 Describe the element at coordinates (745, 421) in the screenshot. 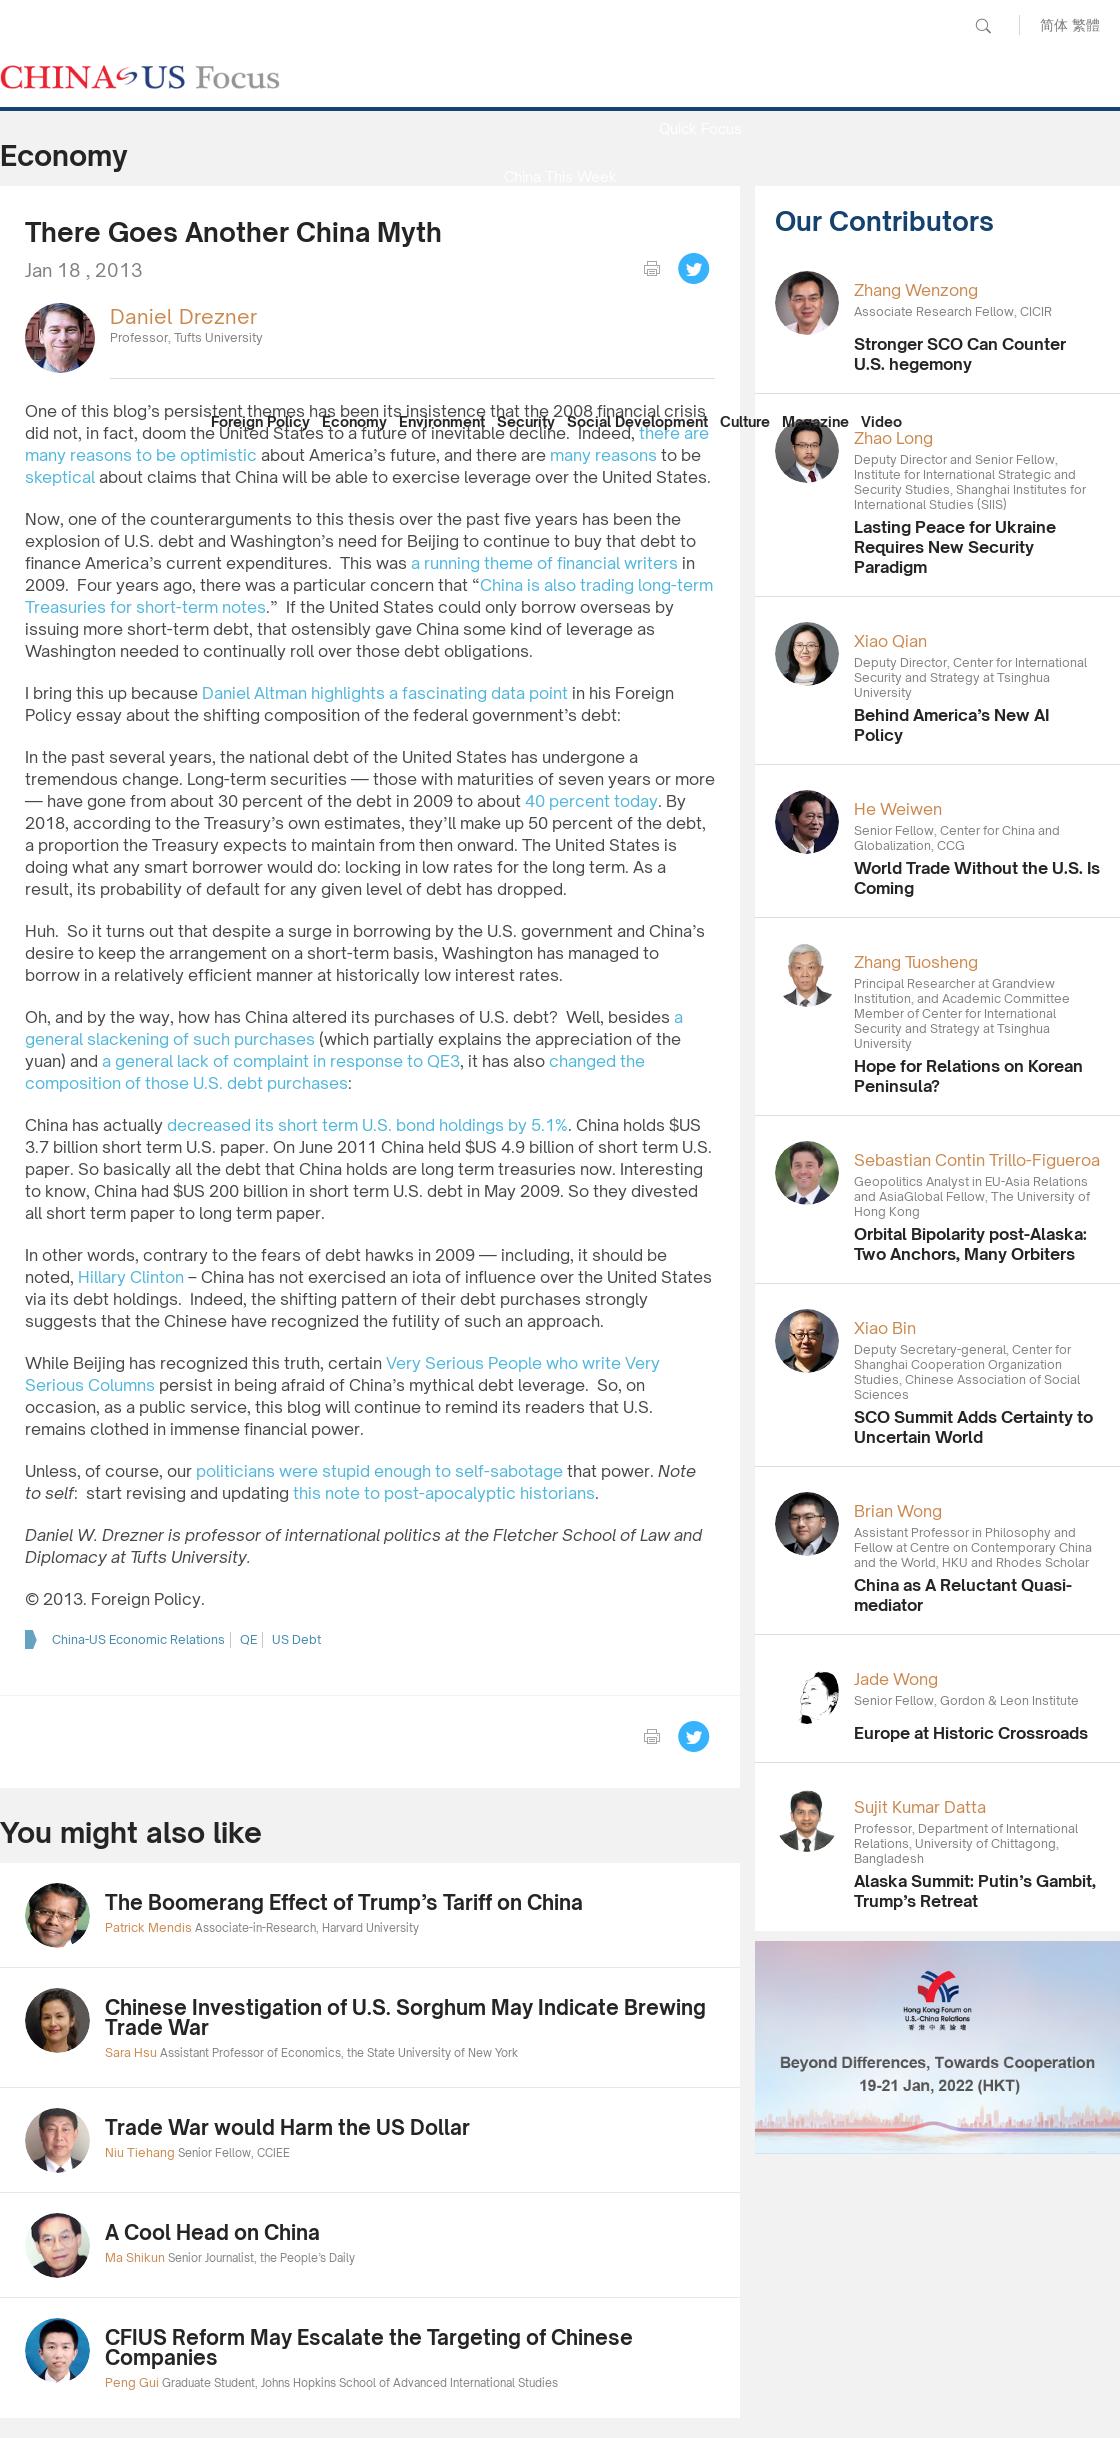

I see `Culture` at that location.